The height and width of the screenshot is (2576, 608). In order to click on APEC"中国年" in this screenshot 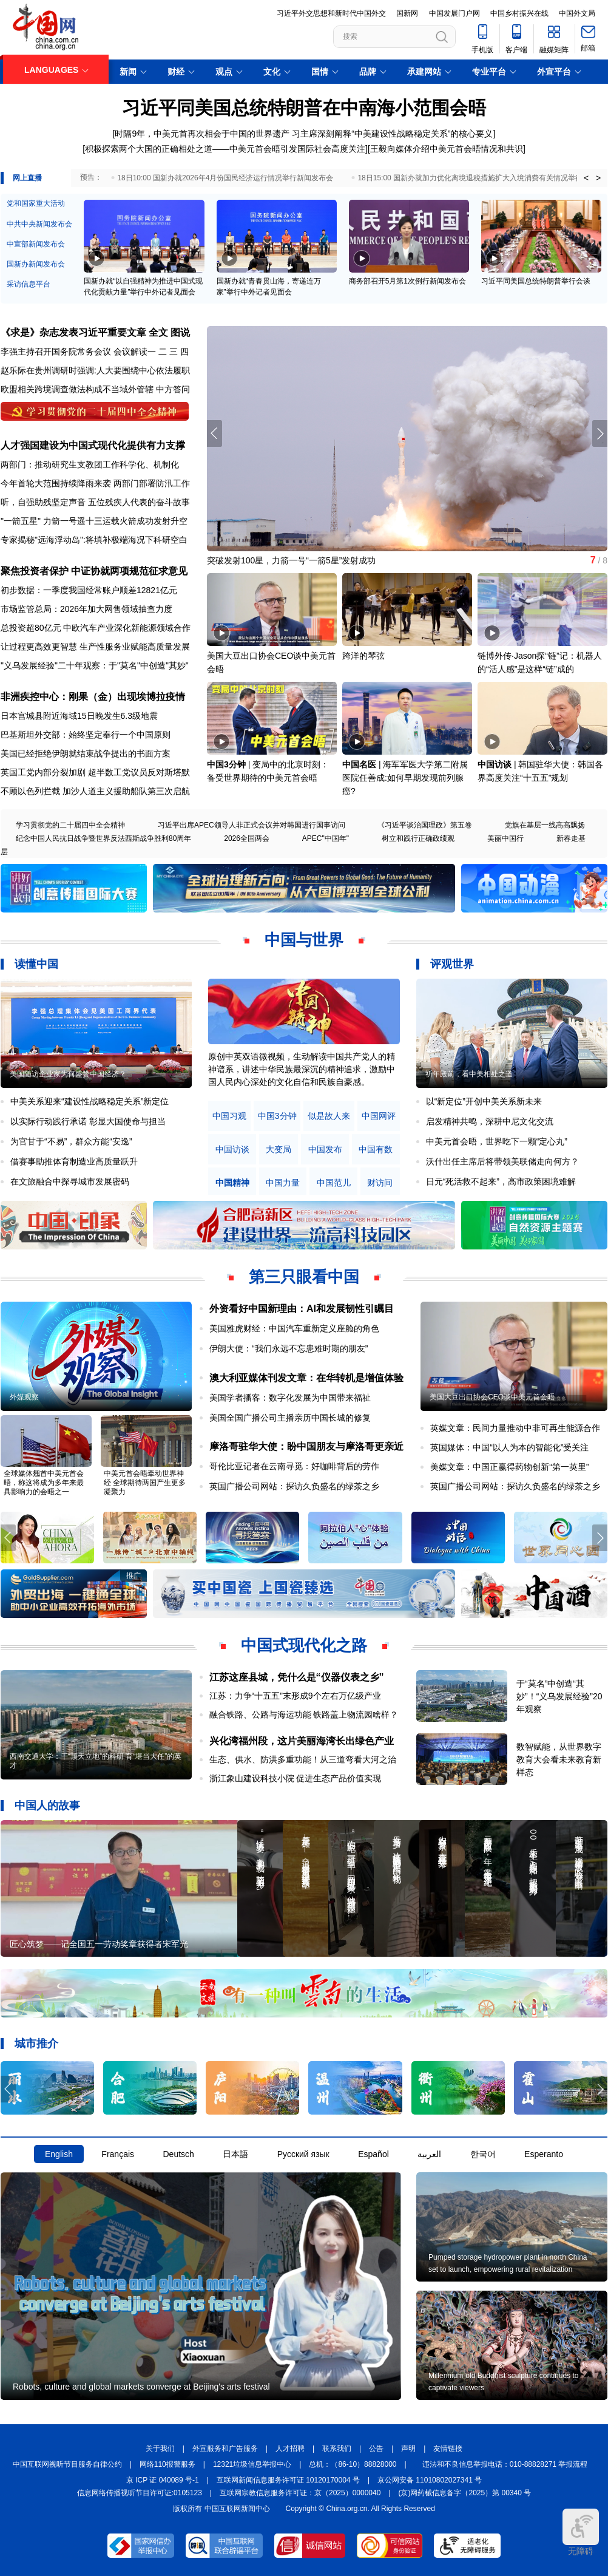, I will do `click(325, 838)`.